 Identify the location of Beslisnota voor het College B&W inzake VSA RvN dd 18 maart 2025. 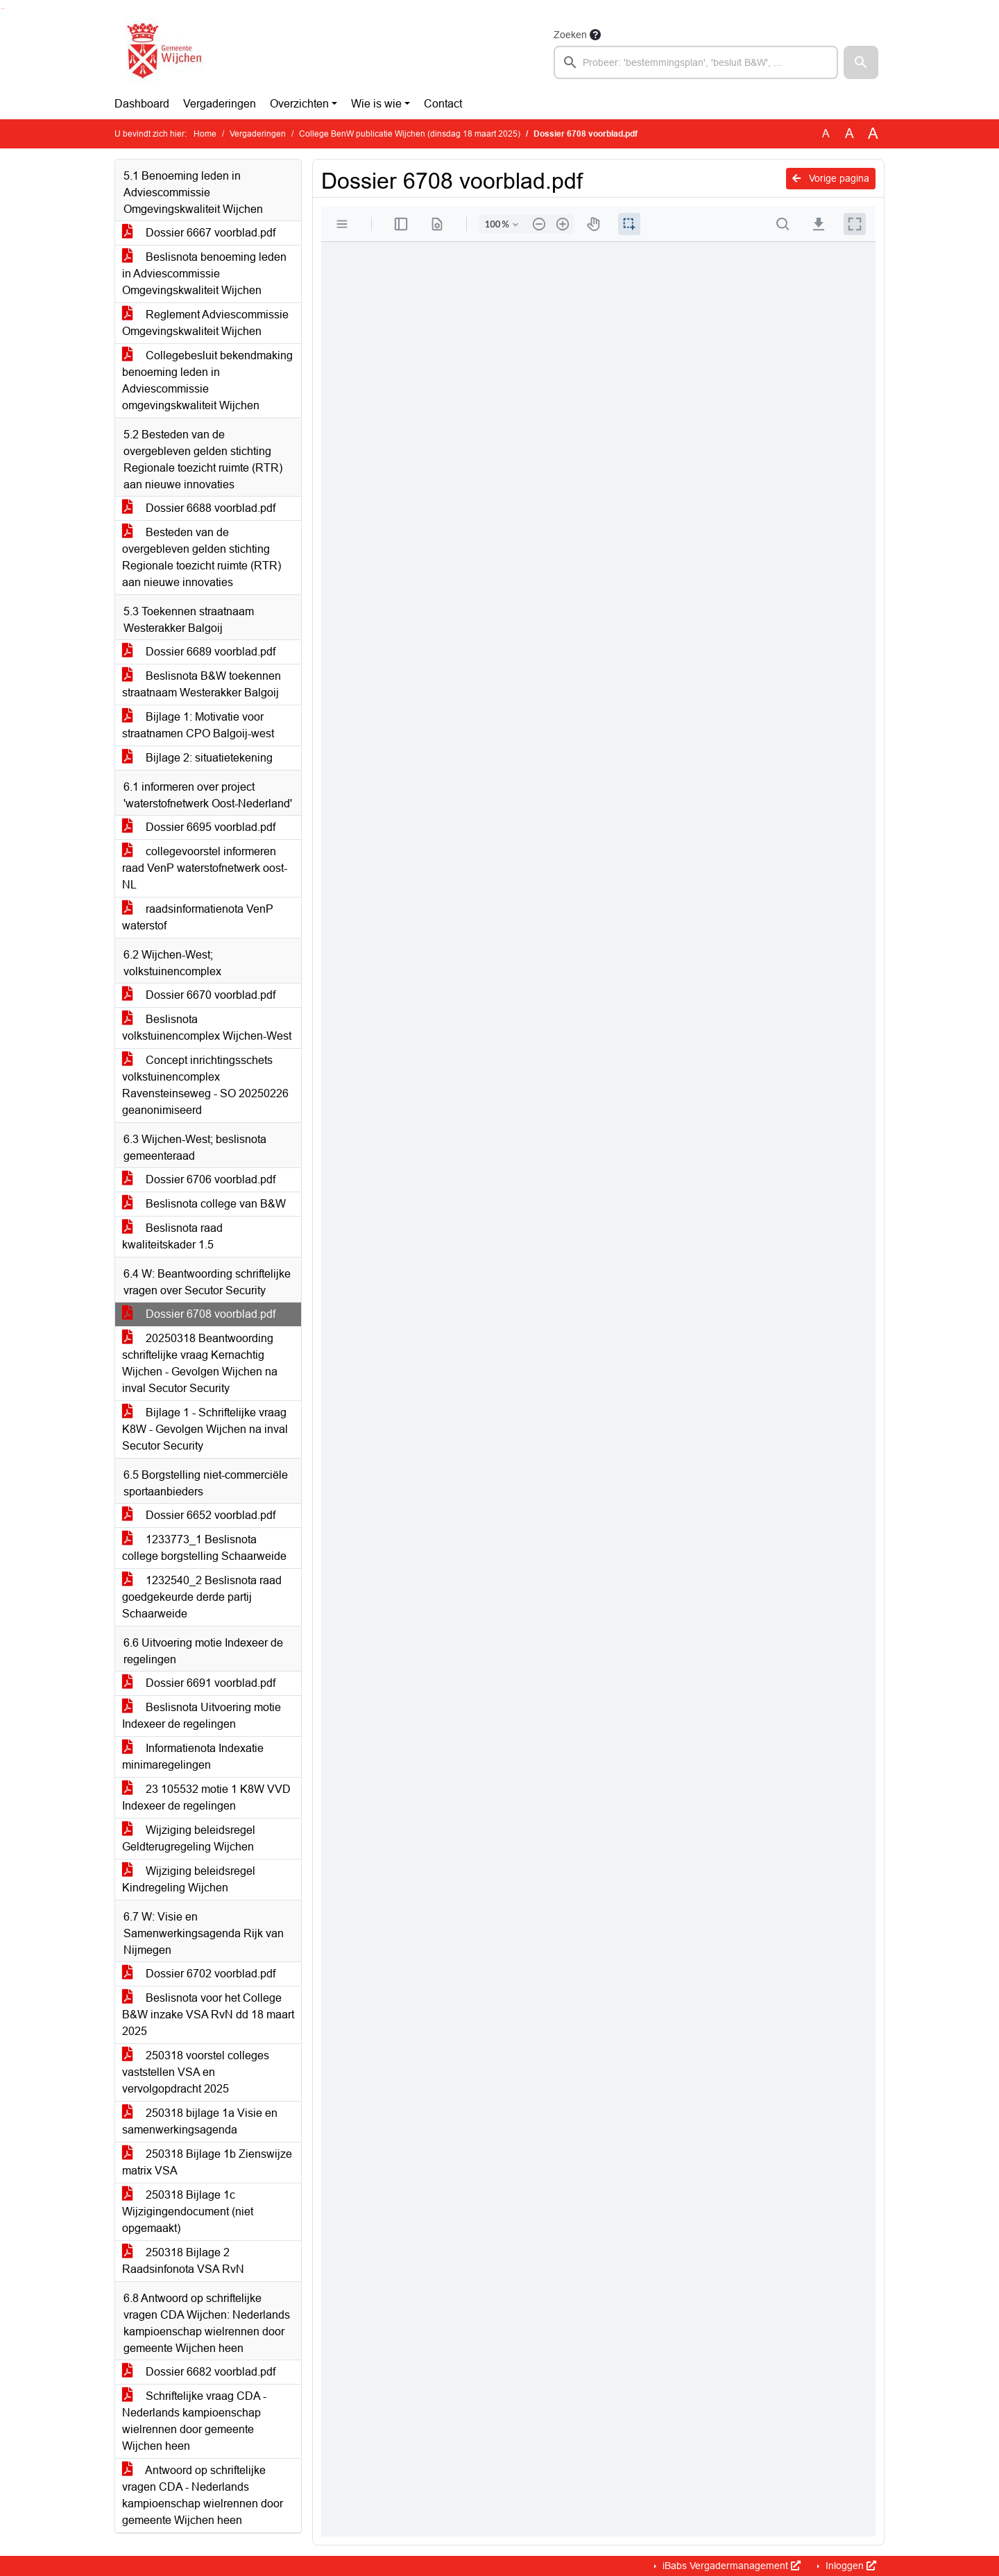
(208, 2014).